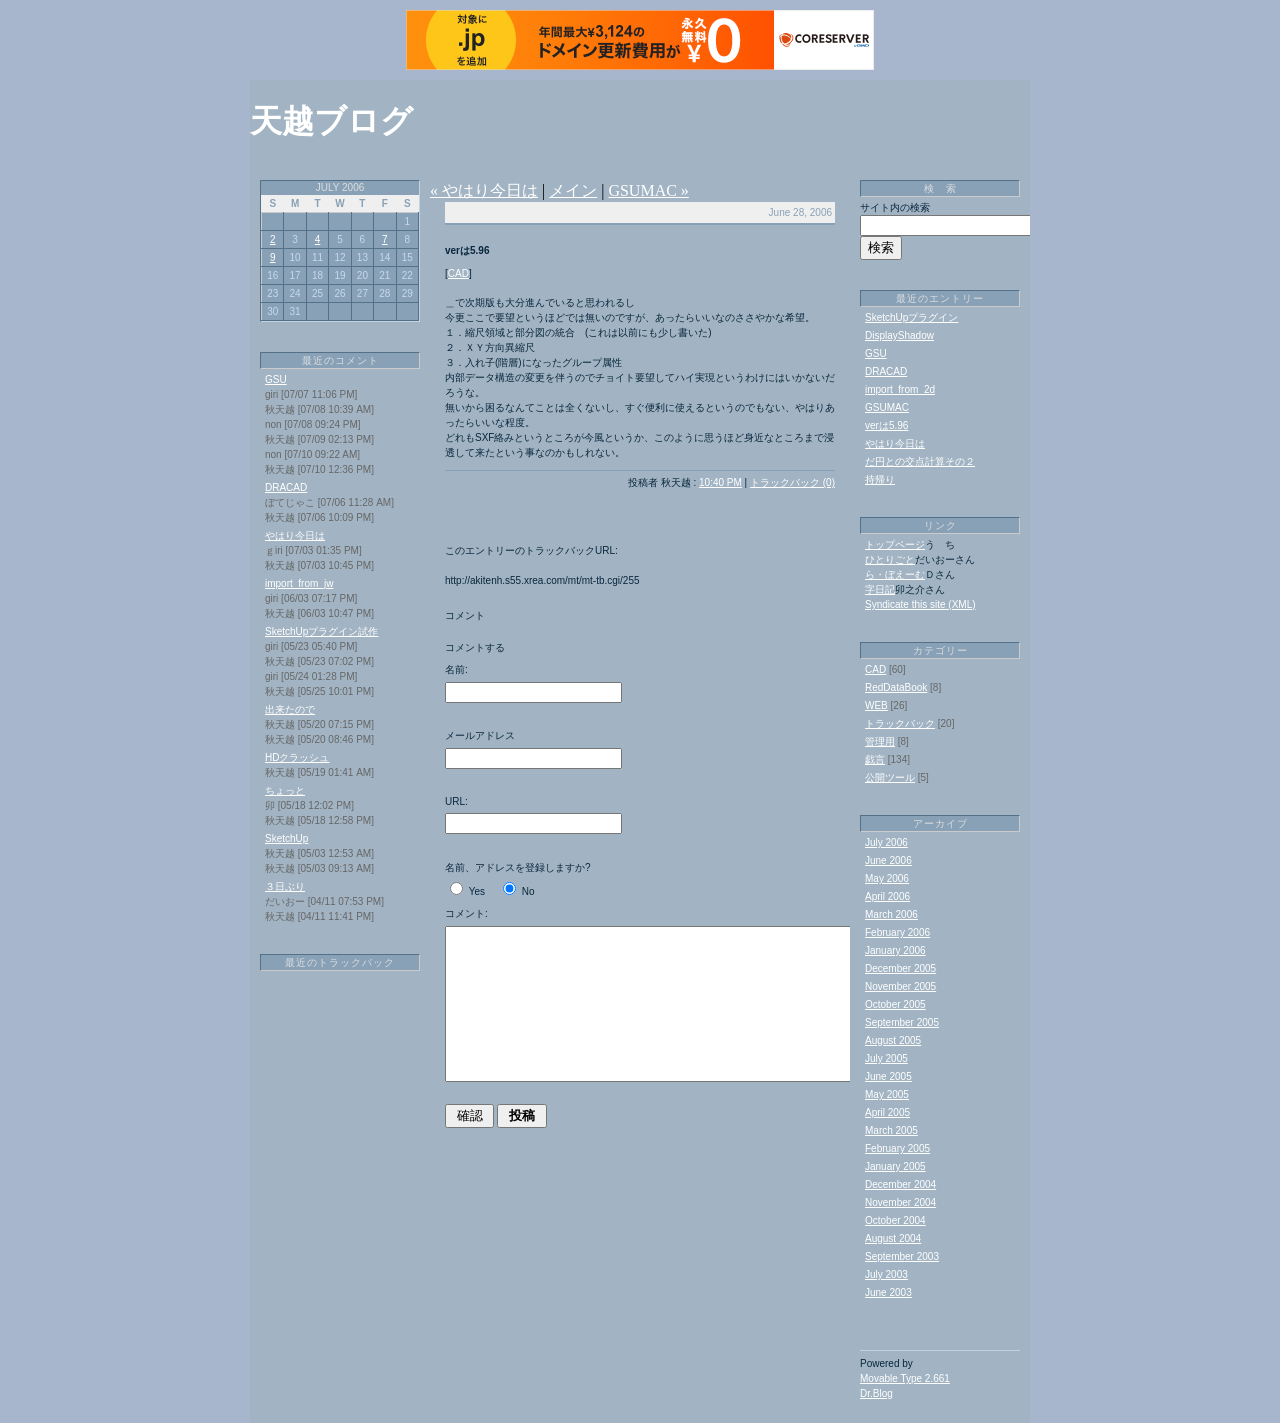  What do you see at coordinates (887, 1094) in the screenshot?
I see `May 2005` at bounding box center [887, 1094].